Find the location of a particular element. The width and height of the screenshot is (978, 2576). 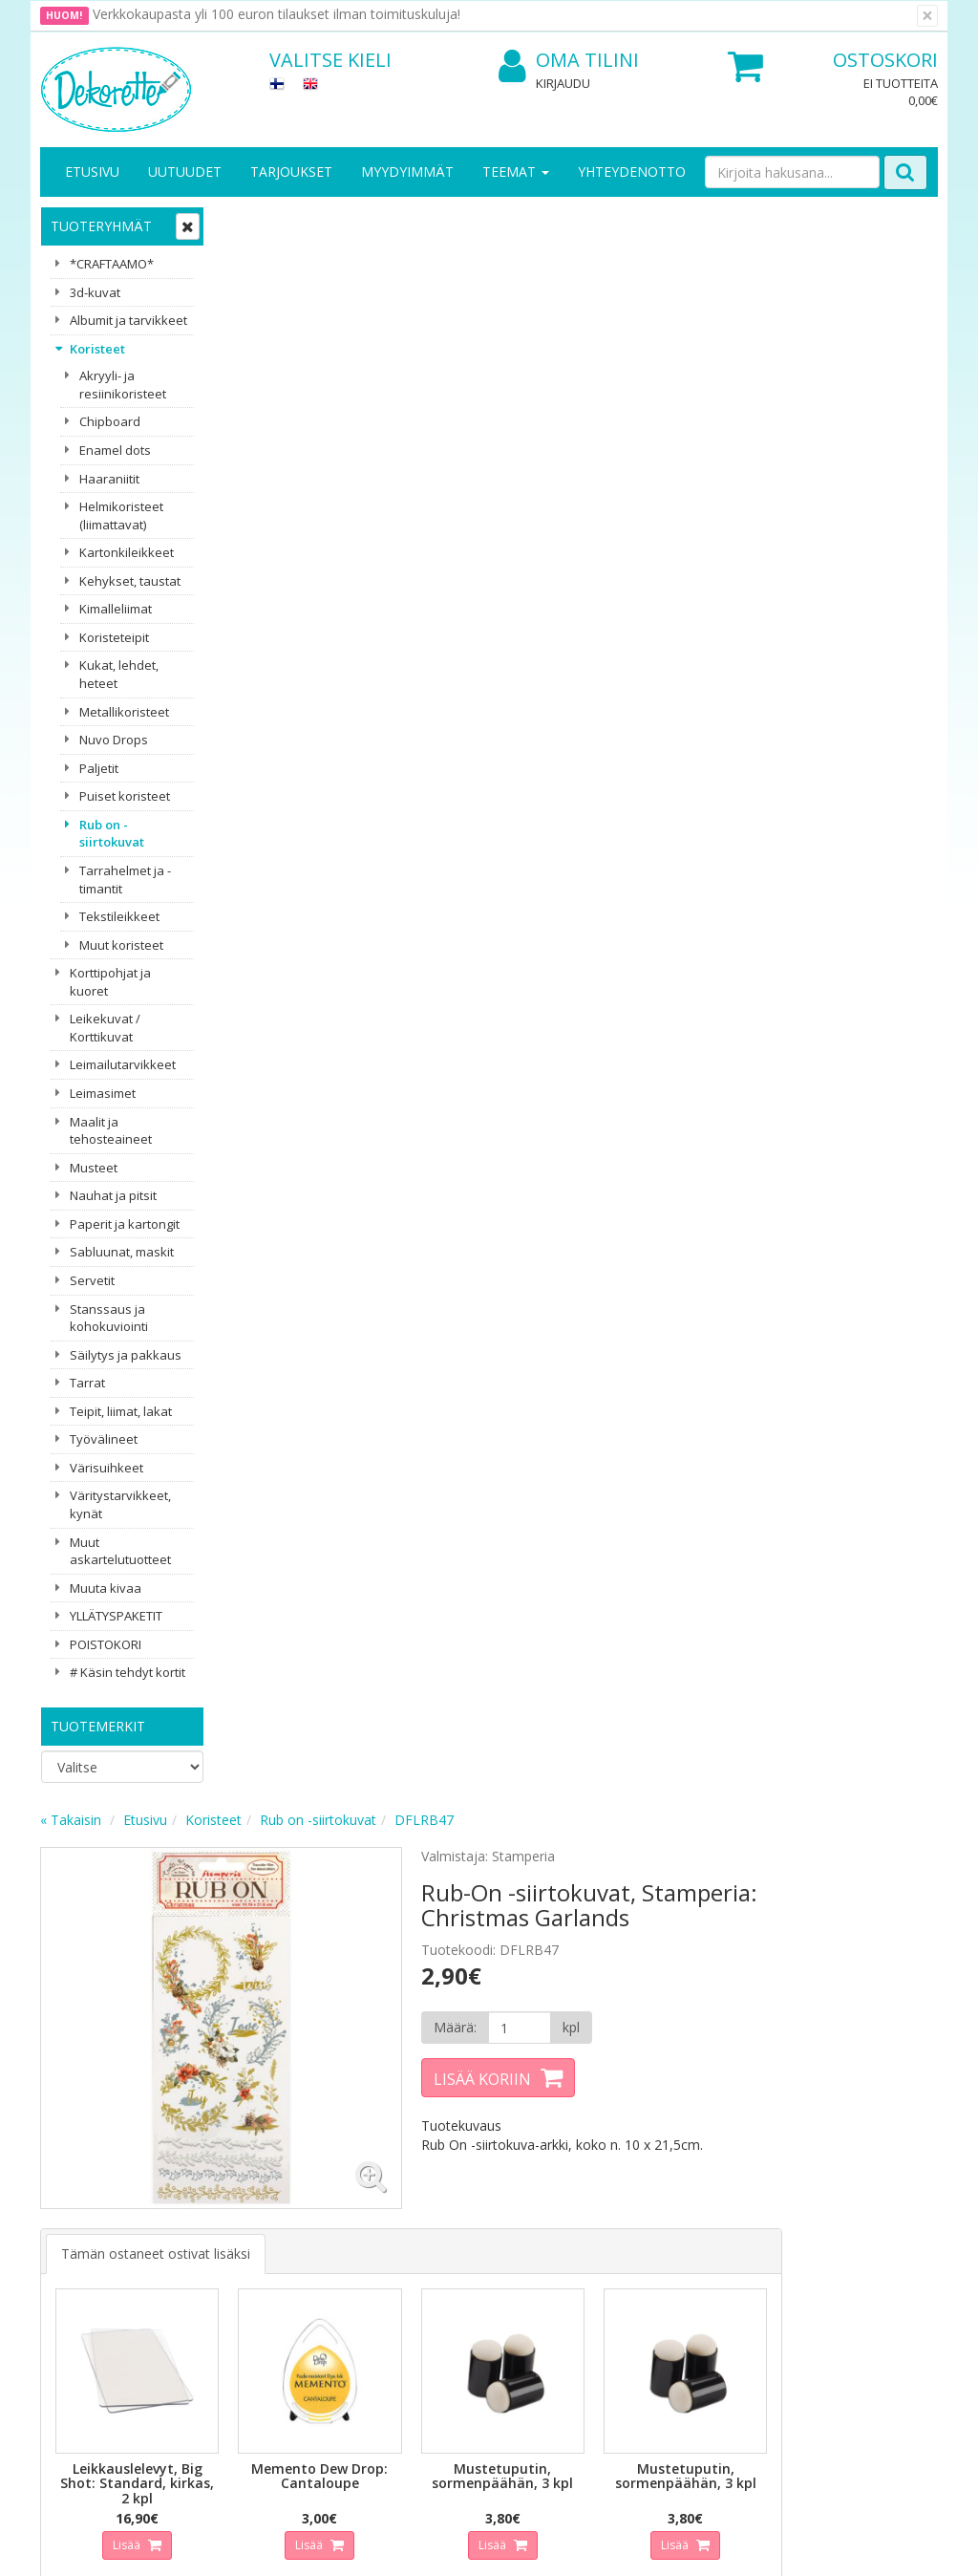

Yhteydenotto is located at coordinates (632, 171).